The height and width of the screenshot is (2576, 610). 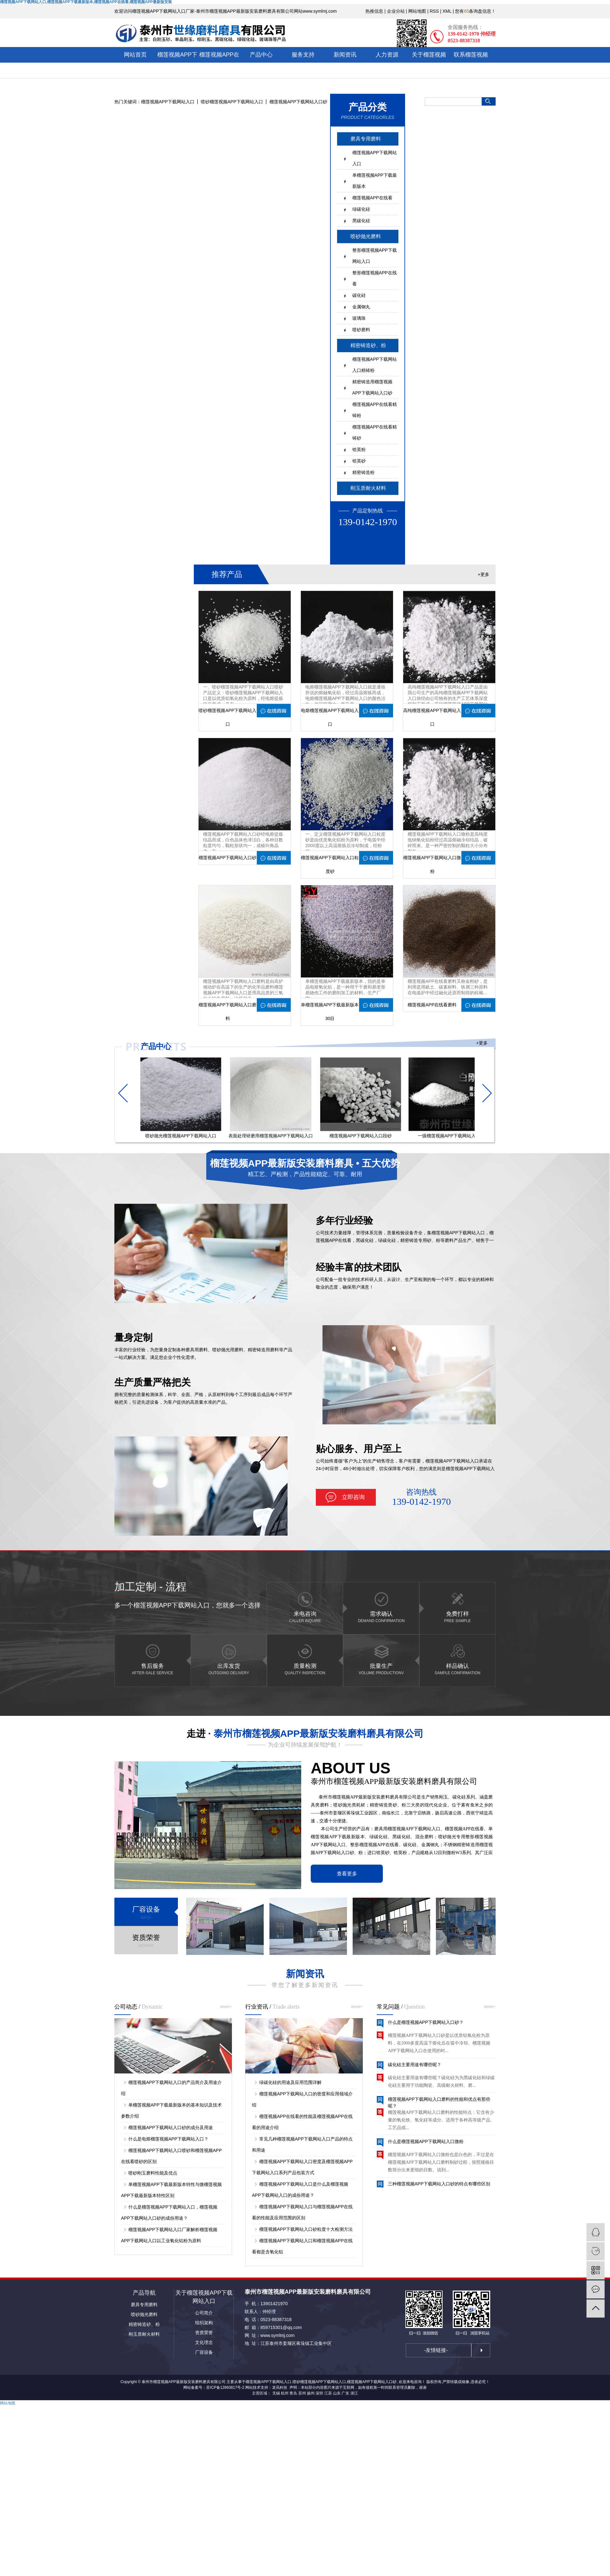 What do you see at coordinates (279, 2387) in the screenshot?
I see `龙讯科技` at bounding box center [279, 2387].